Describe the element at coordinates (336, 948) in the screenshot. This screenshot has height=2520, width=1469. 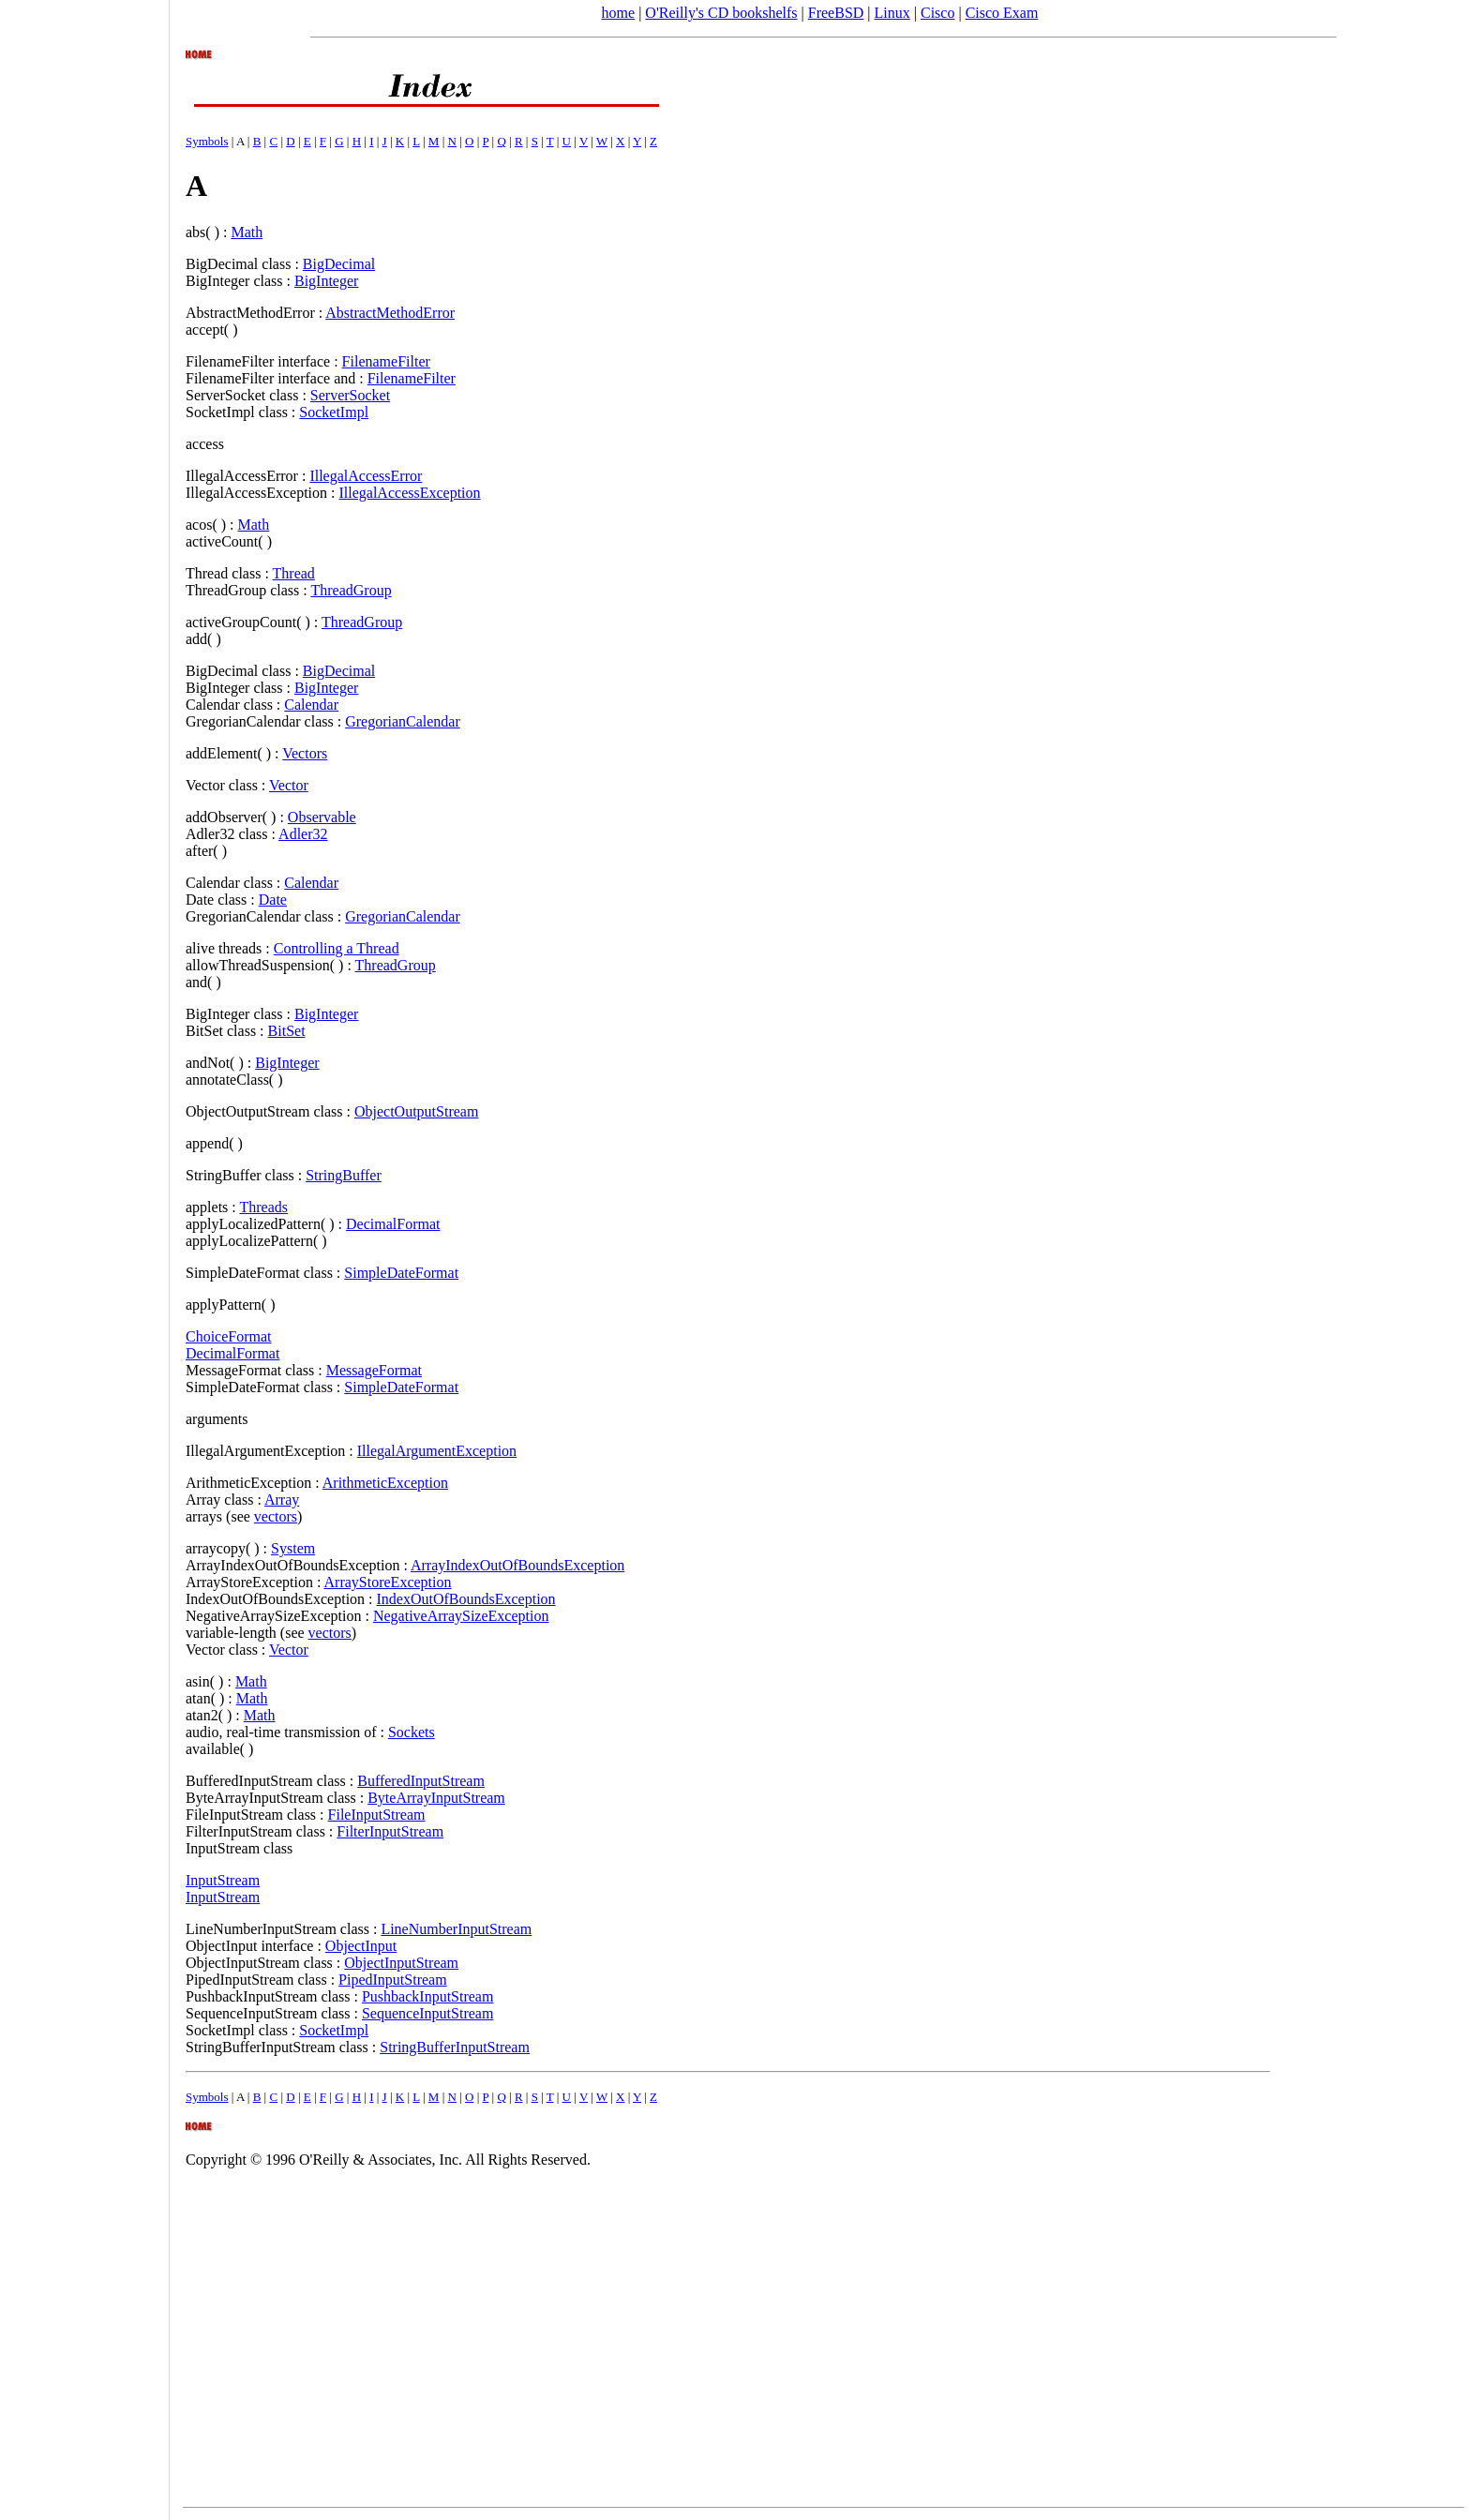
I see `Controlling a Thread` at that location.